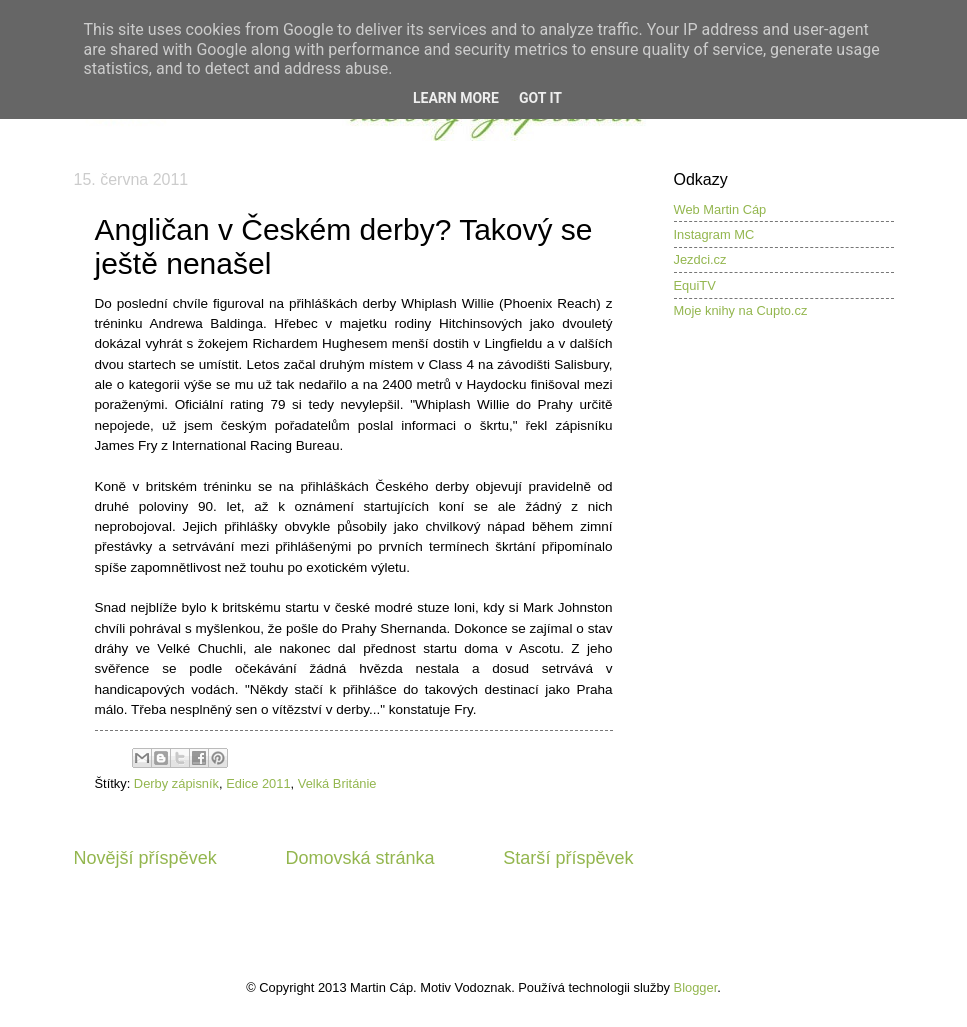  What do you see at coordinates (258, 783) in the screenshot?
I see `Edice 2011` at bounding box center [258, 783].